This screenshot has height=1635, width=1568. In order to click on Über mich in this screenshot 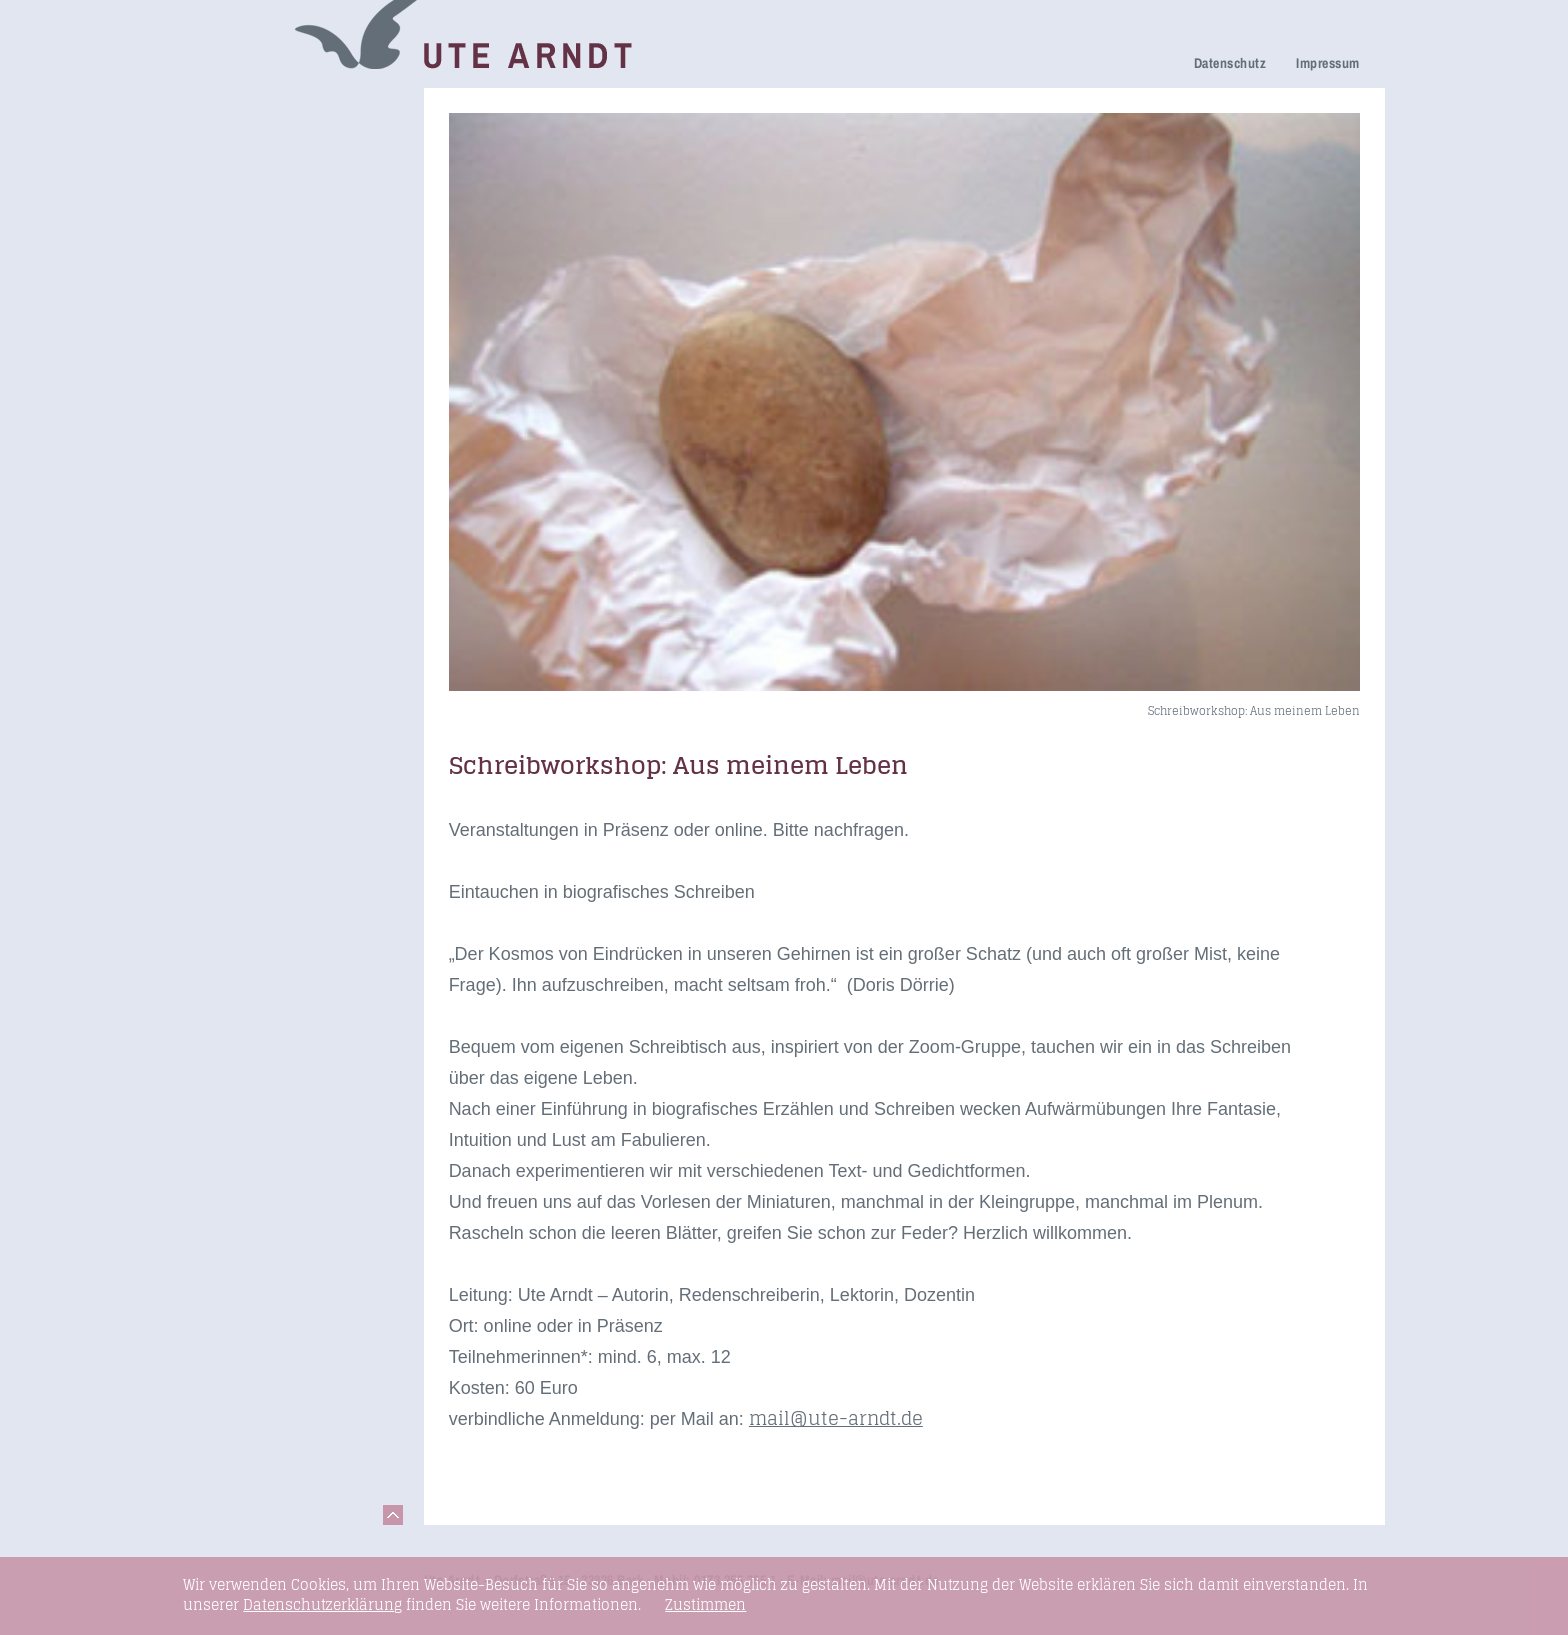, I will do `click(237, 278)`.